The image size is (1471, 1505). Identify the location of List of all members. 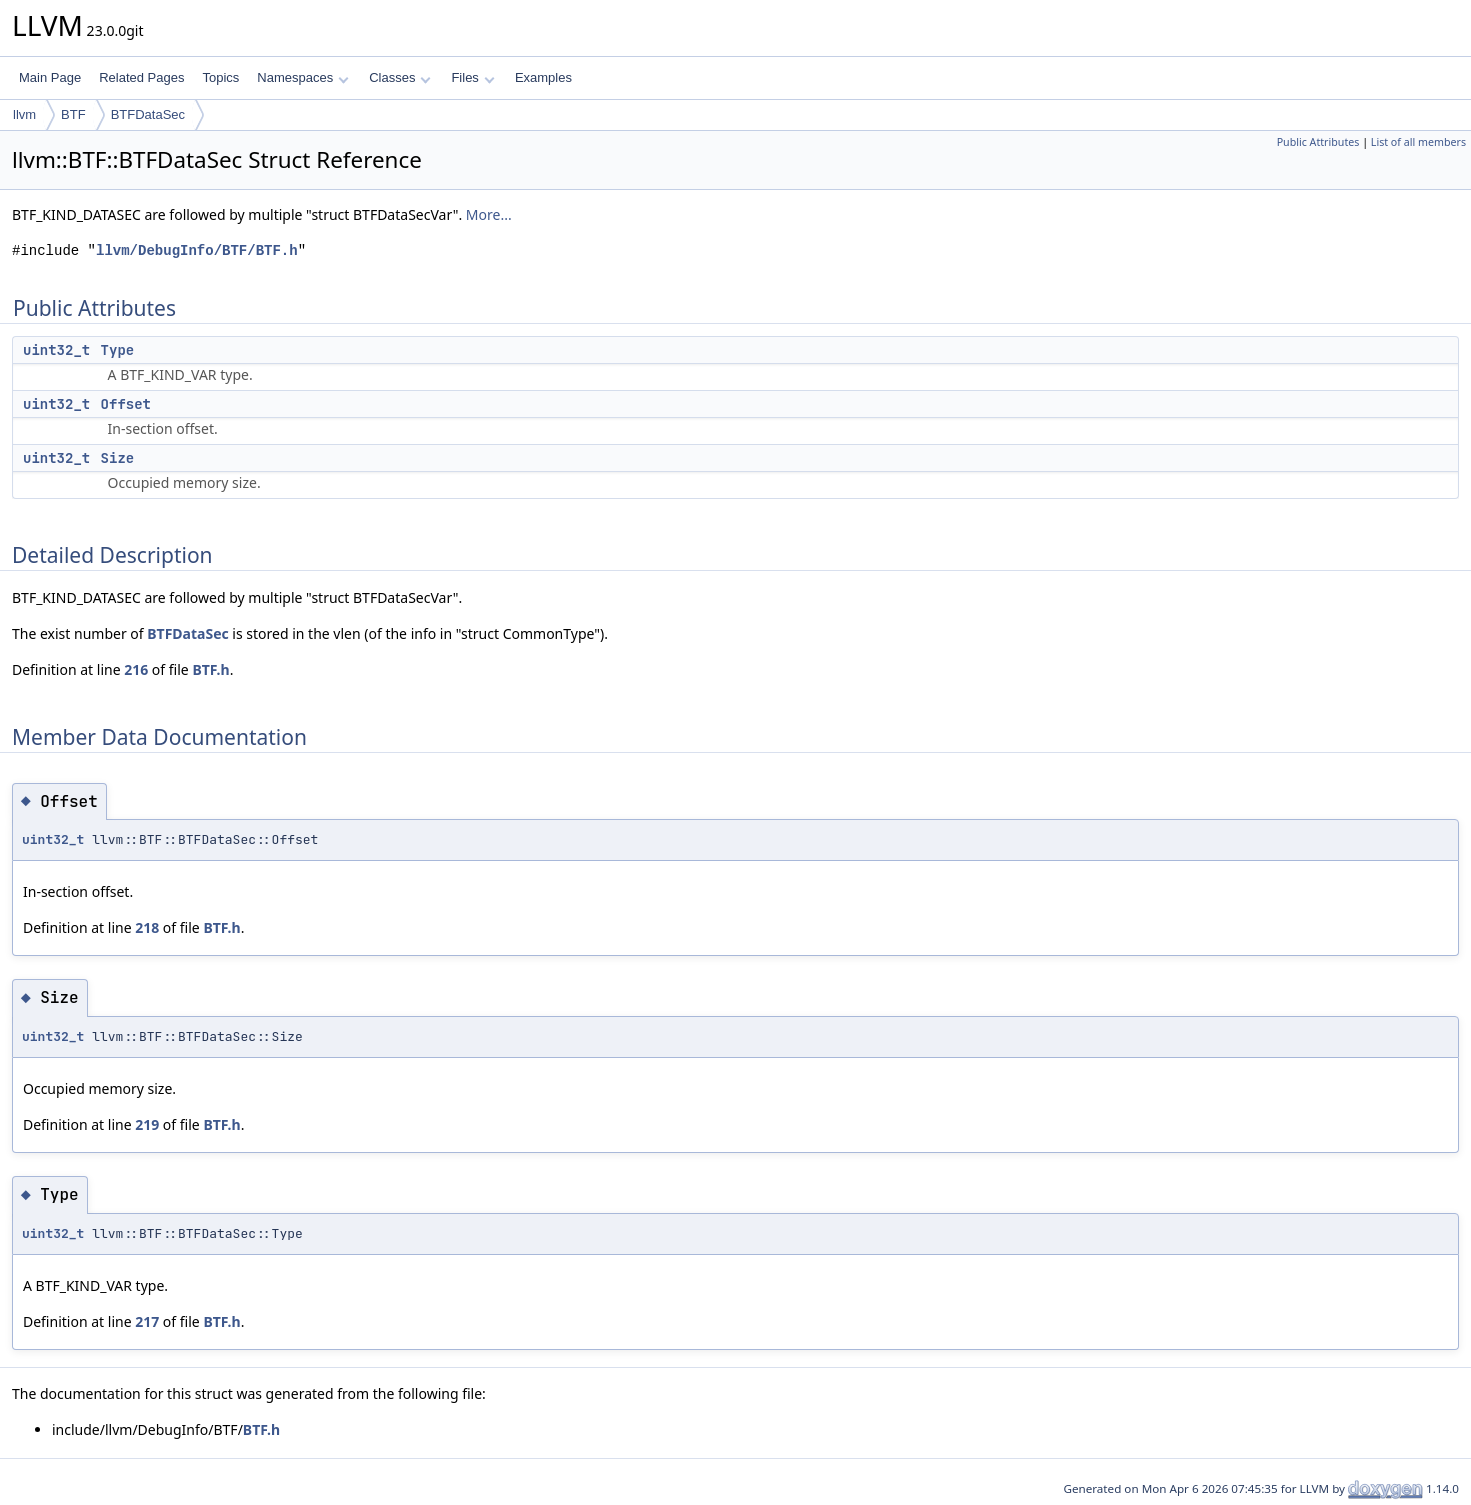
(1418, 142).